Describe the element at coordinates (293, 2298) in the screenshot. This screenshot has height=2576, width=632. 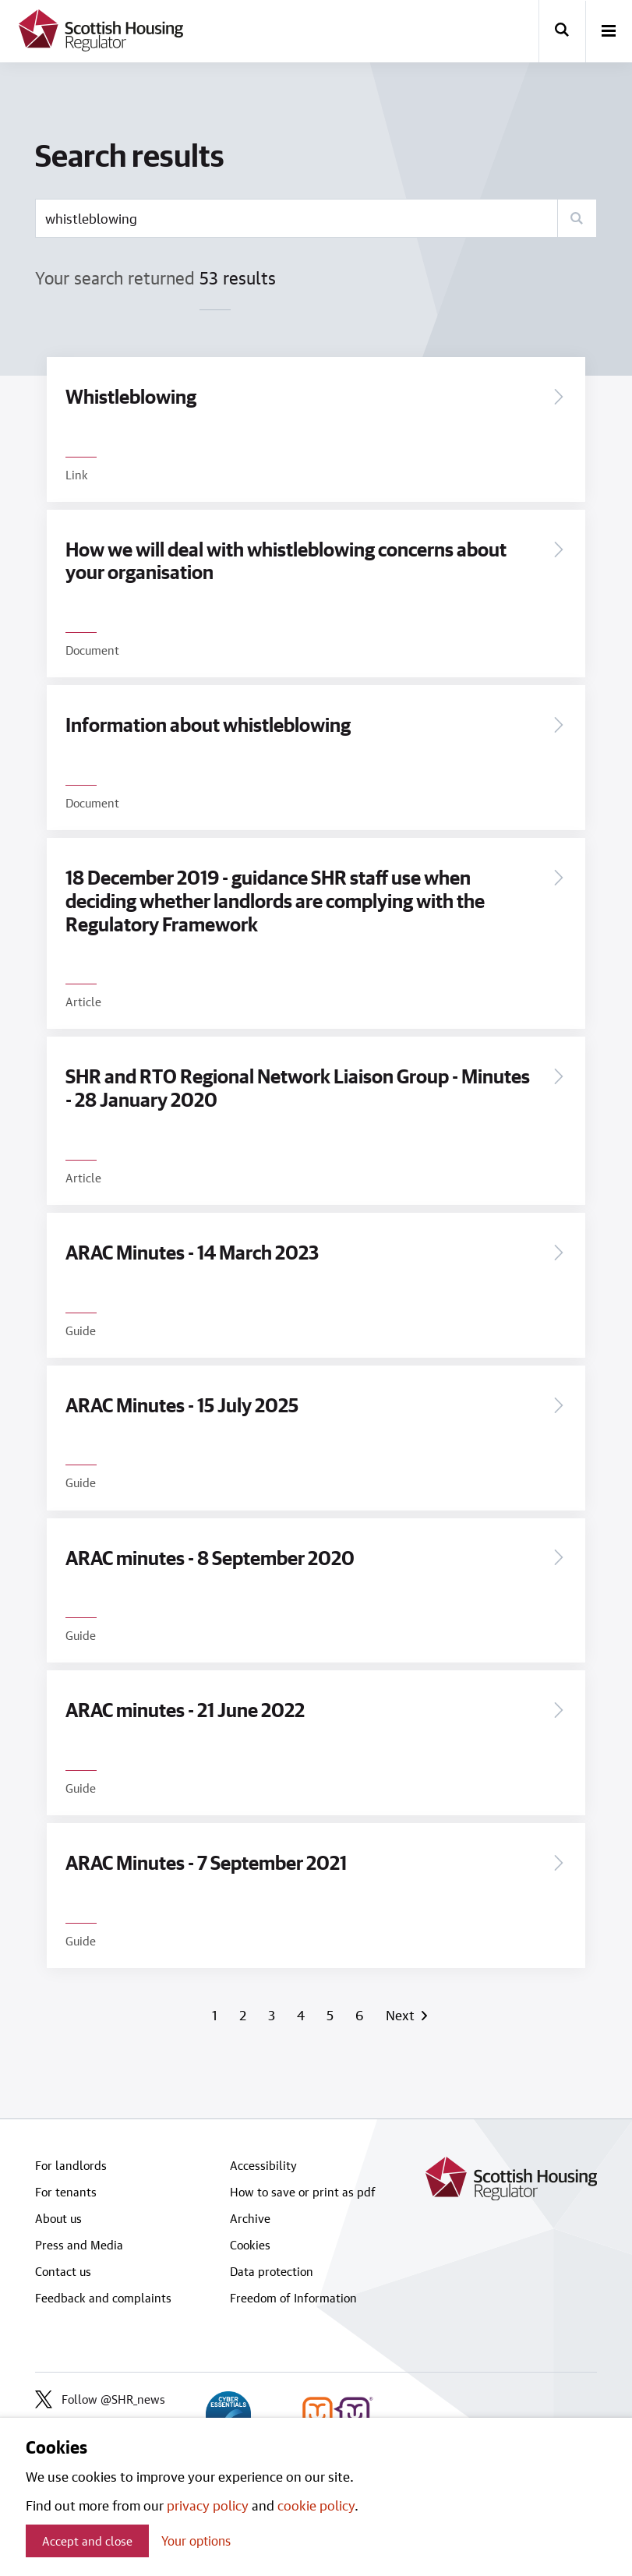
I see `Freedom of Information` at that location.